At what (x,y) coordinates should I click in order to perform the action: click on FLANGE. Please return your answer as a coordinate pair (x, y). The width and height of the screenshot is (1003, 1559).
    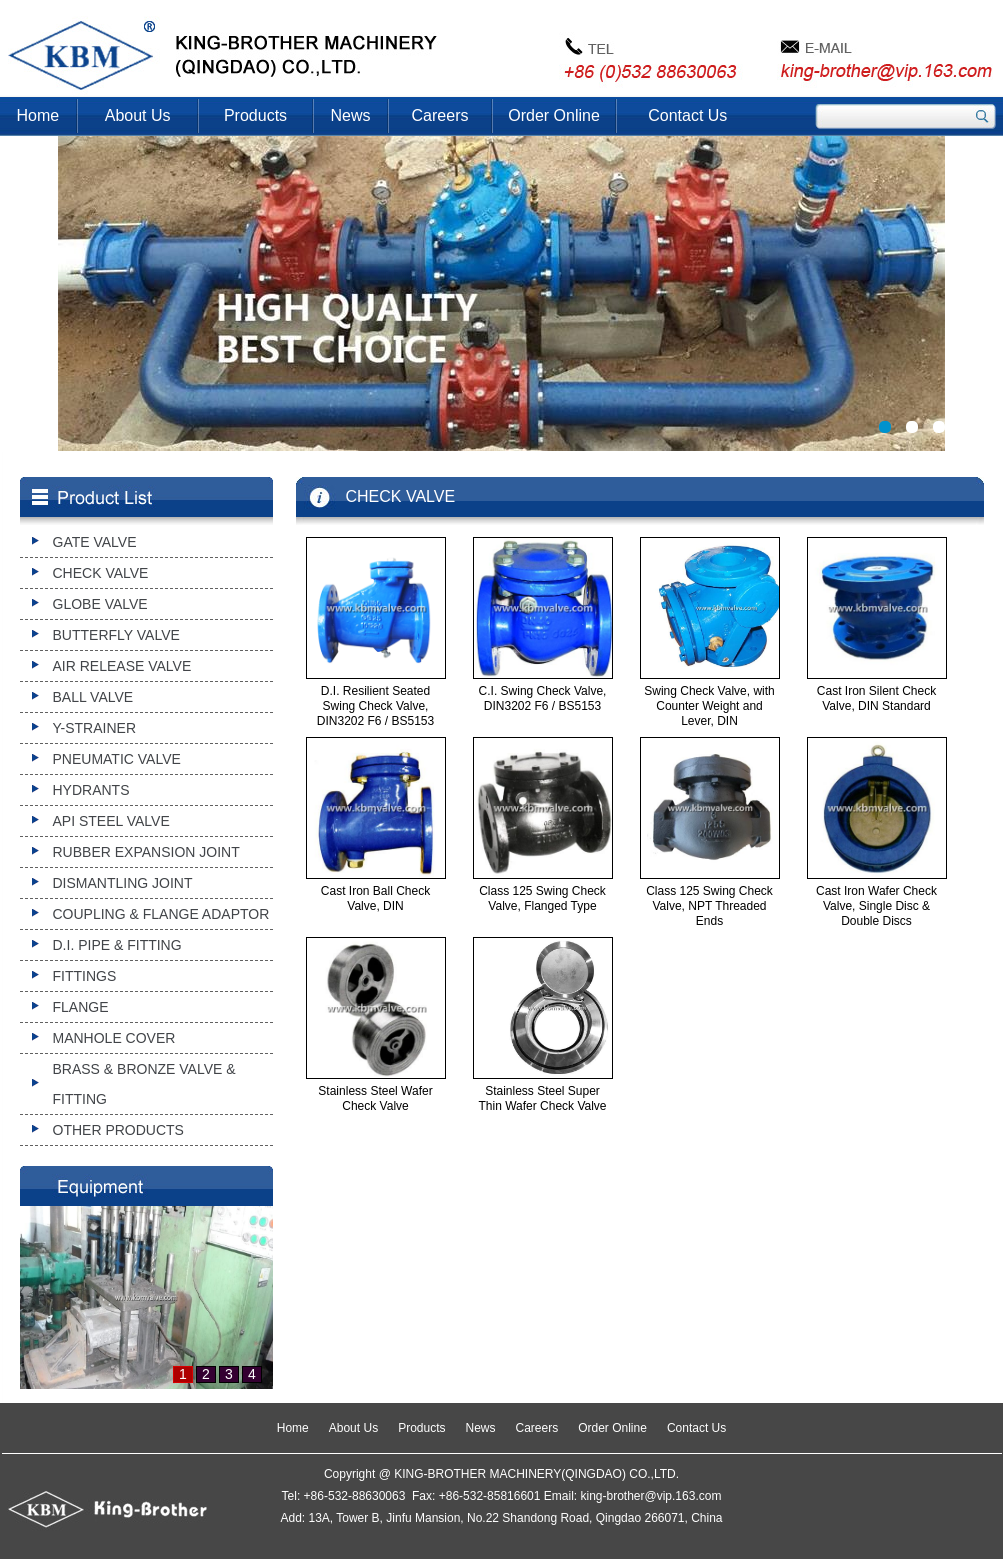
    Looking at the image, I should click on (81, 1007).